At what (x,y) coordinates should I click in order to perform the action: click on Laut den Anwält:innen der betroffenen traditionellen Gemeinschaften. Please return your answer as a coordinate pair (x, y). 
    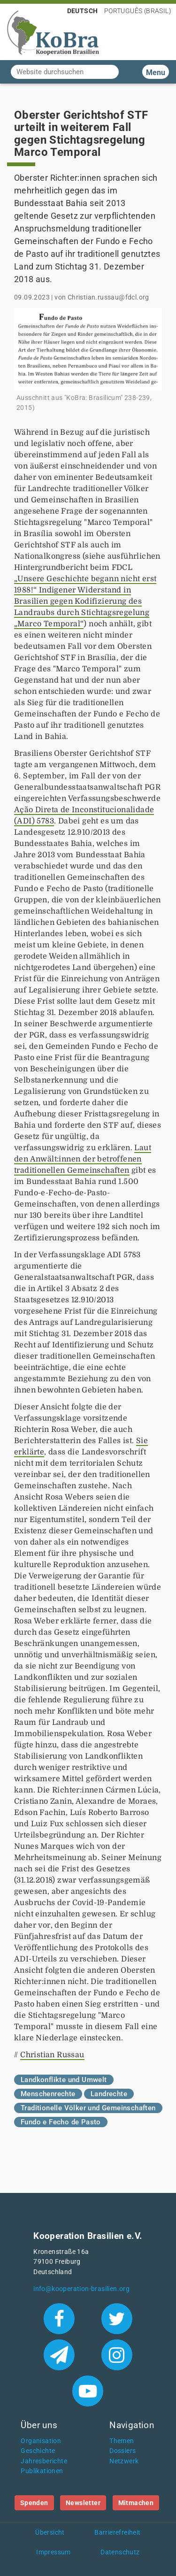
    Looking at the image, I should click on (82, 1159).